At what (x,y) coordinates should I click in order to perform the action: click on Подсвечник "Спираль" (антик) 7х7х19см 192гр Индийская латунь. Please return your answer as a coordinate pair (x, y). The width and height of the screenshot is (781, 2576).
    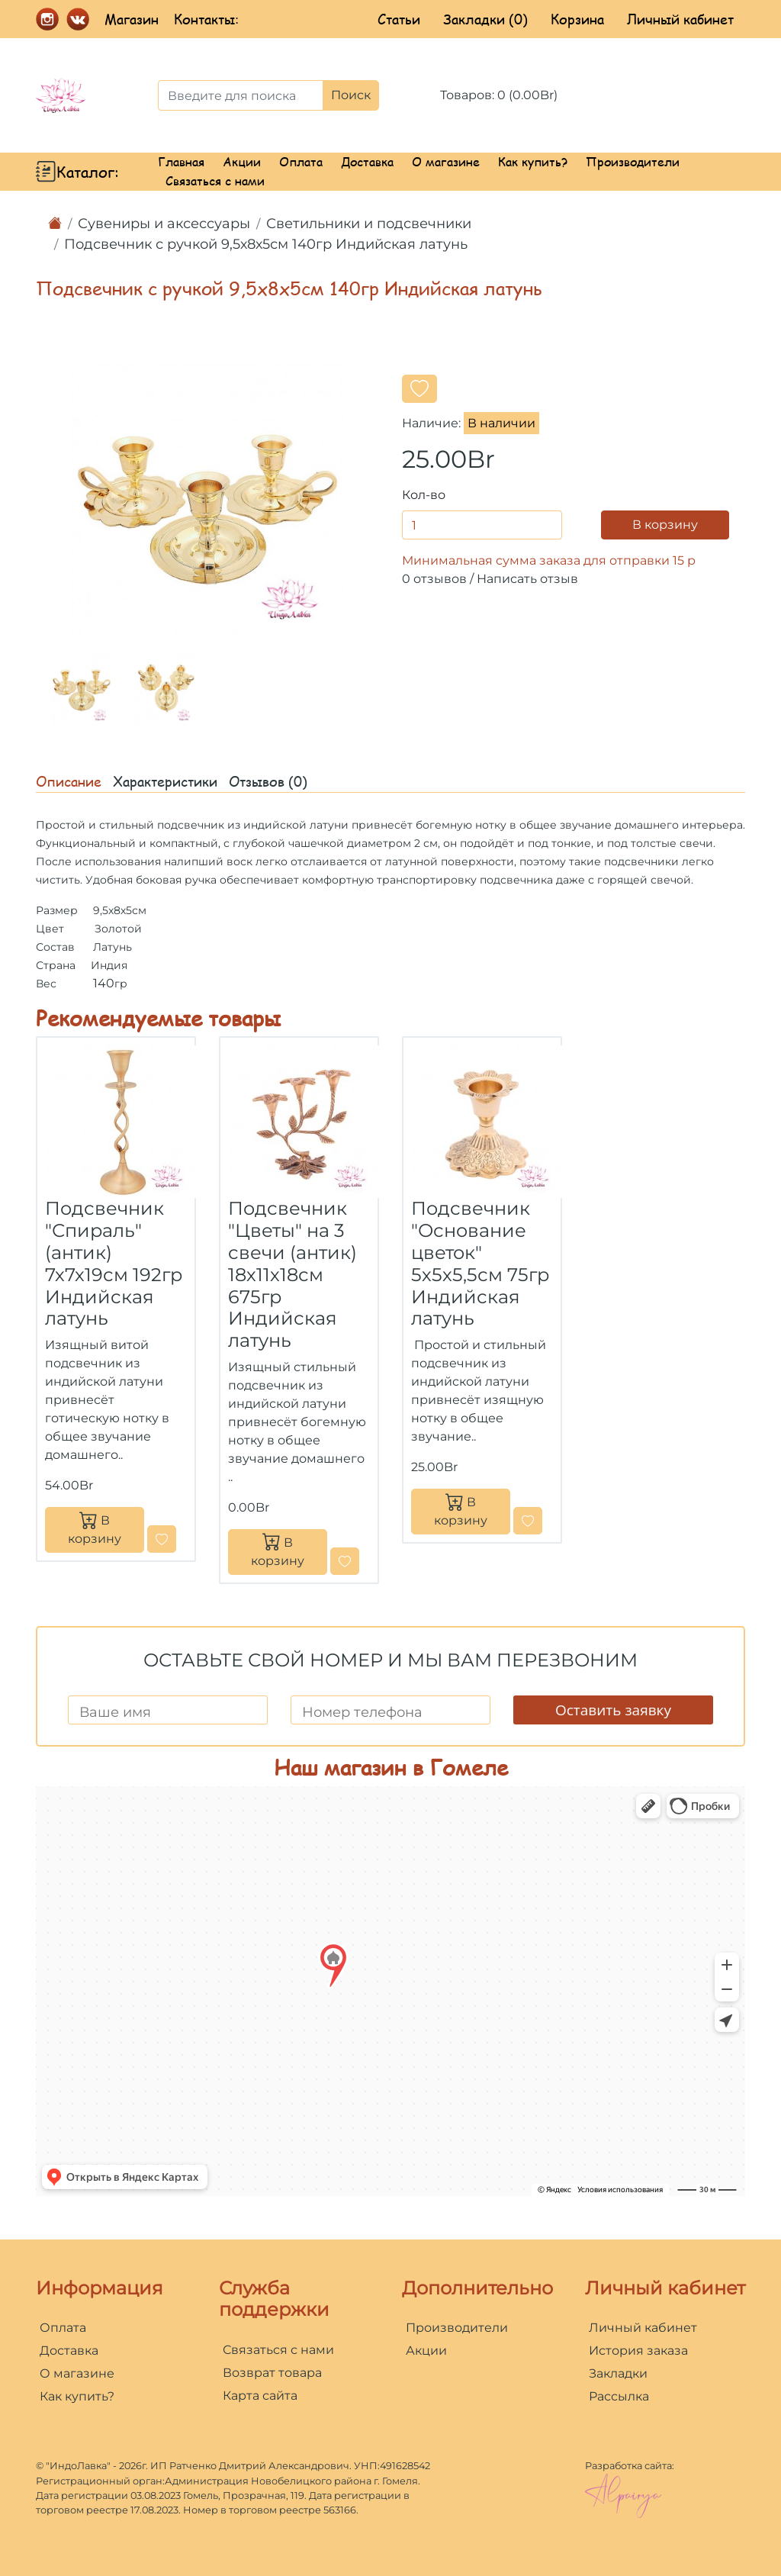
    Looking at the image, I should click on (113, 1263).